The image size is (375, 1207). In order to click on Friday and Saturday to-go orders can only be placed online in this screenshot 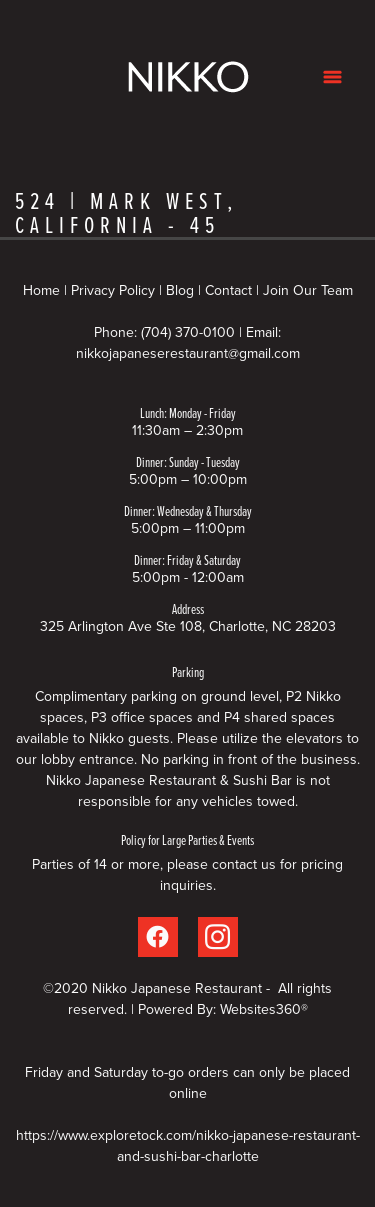, I will do `click(187, 1082)`.